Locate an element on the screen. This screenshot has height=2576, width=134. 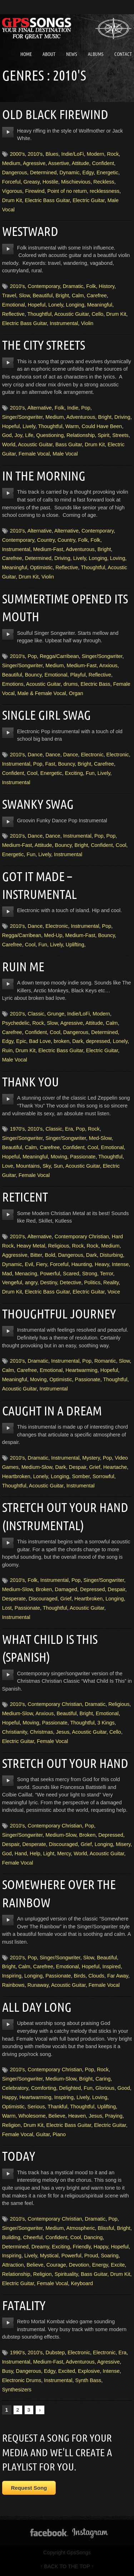
Bass Guitar is located at coordinates (68, 444).